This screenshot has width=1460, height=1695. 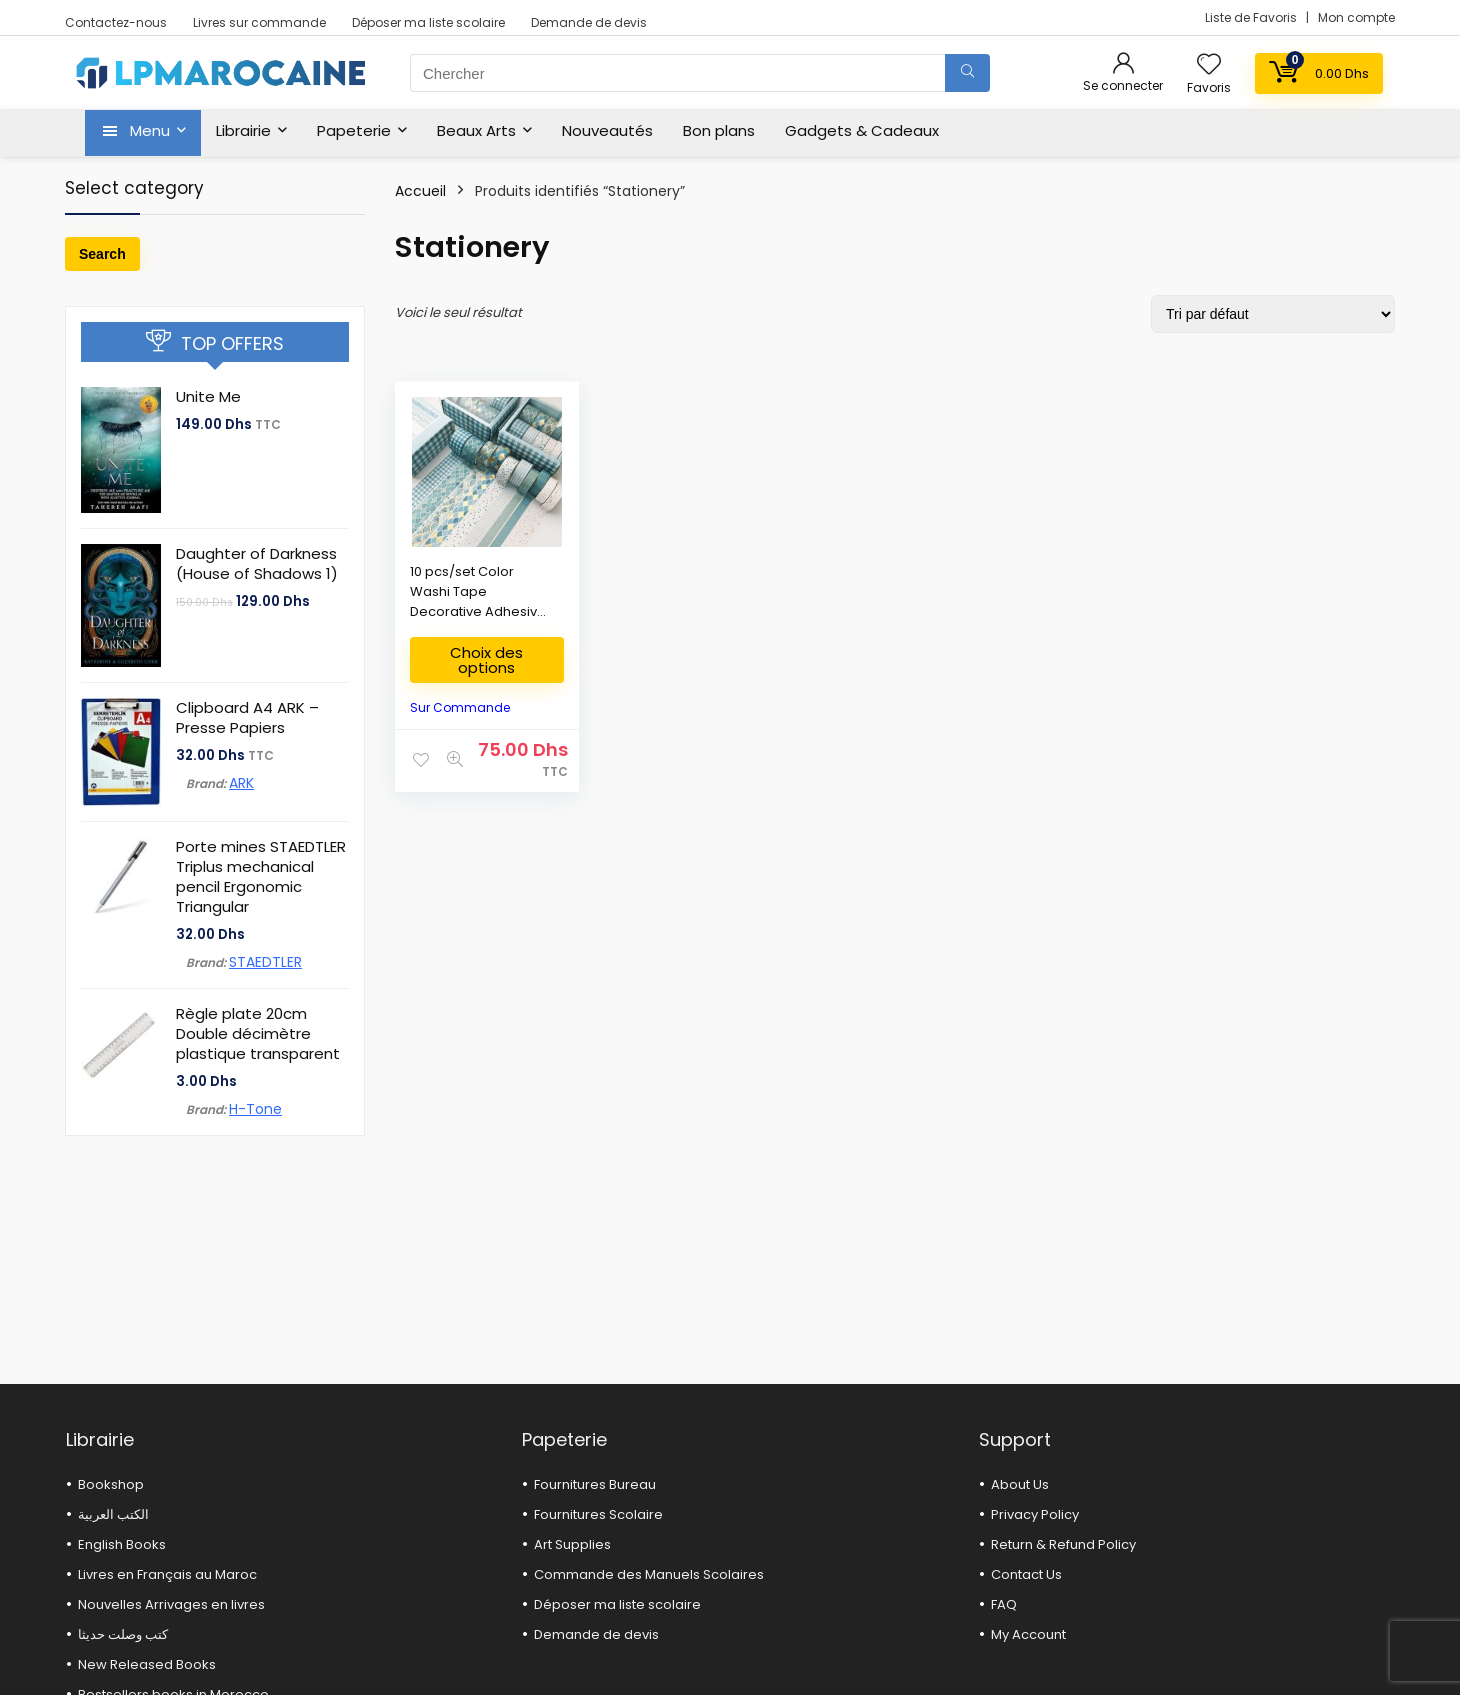 What do you see at coordinates (719, 130) in the screenshot?
I see `Bon plans` at bounding box center [719, 130].